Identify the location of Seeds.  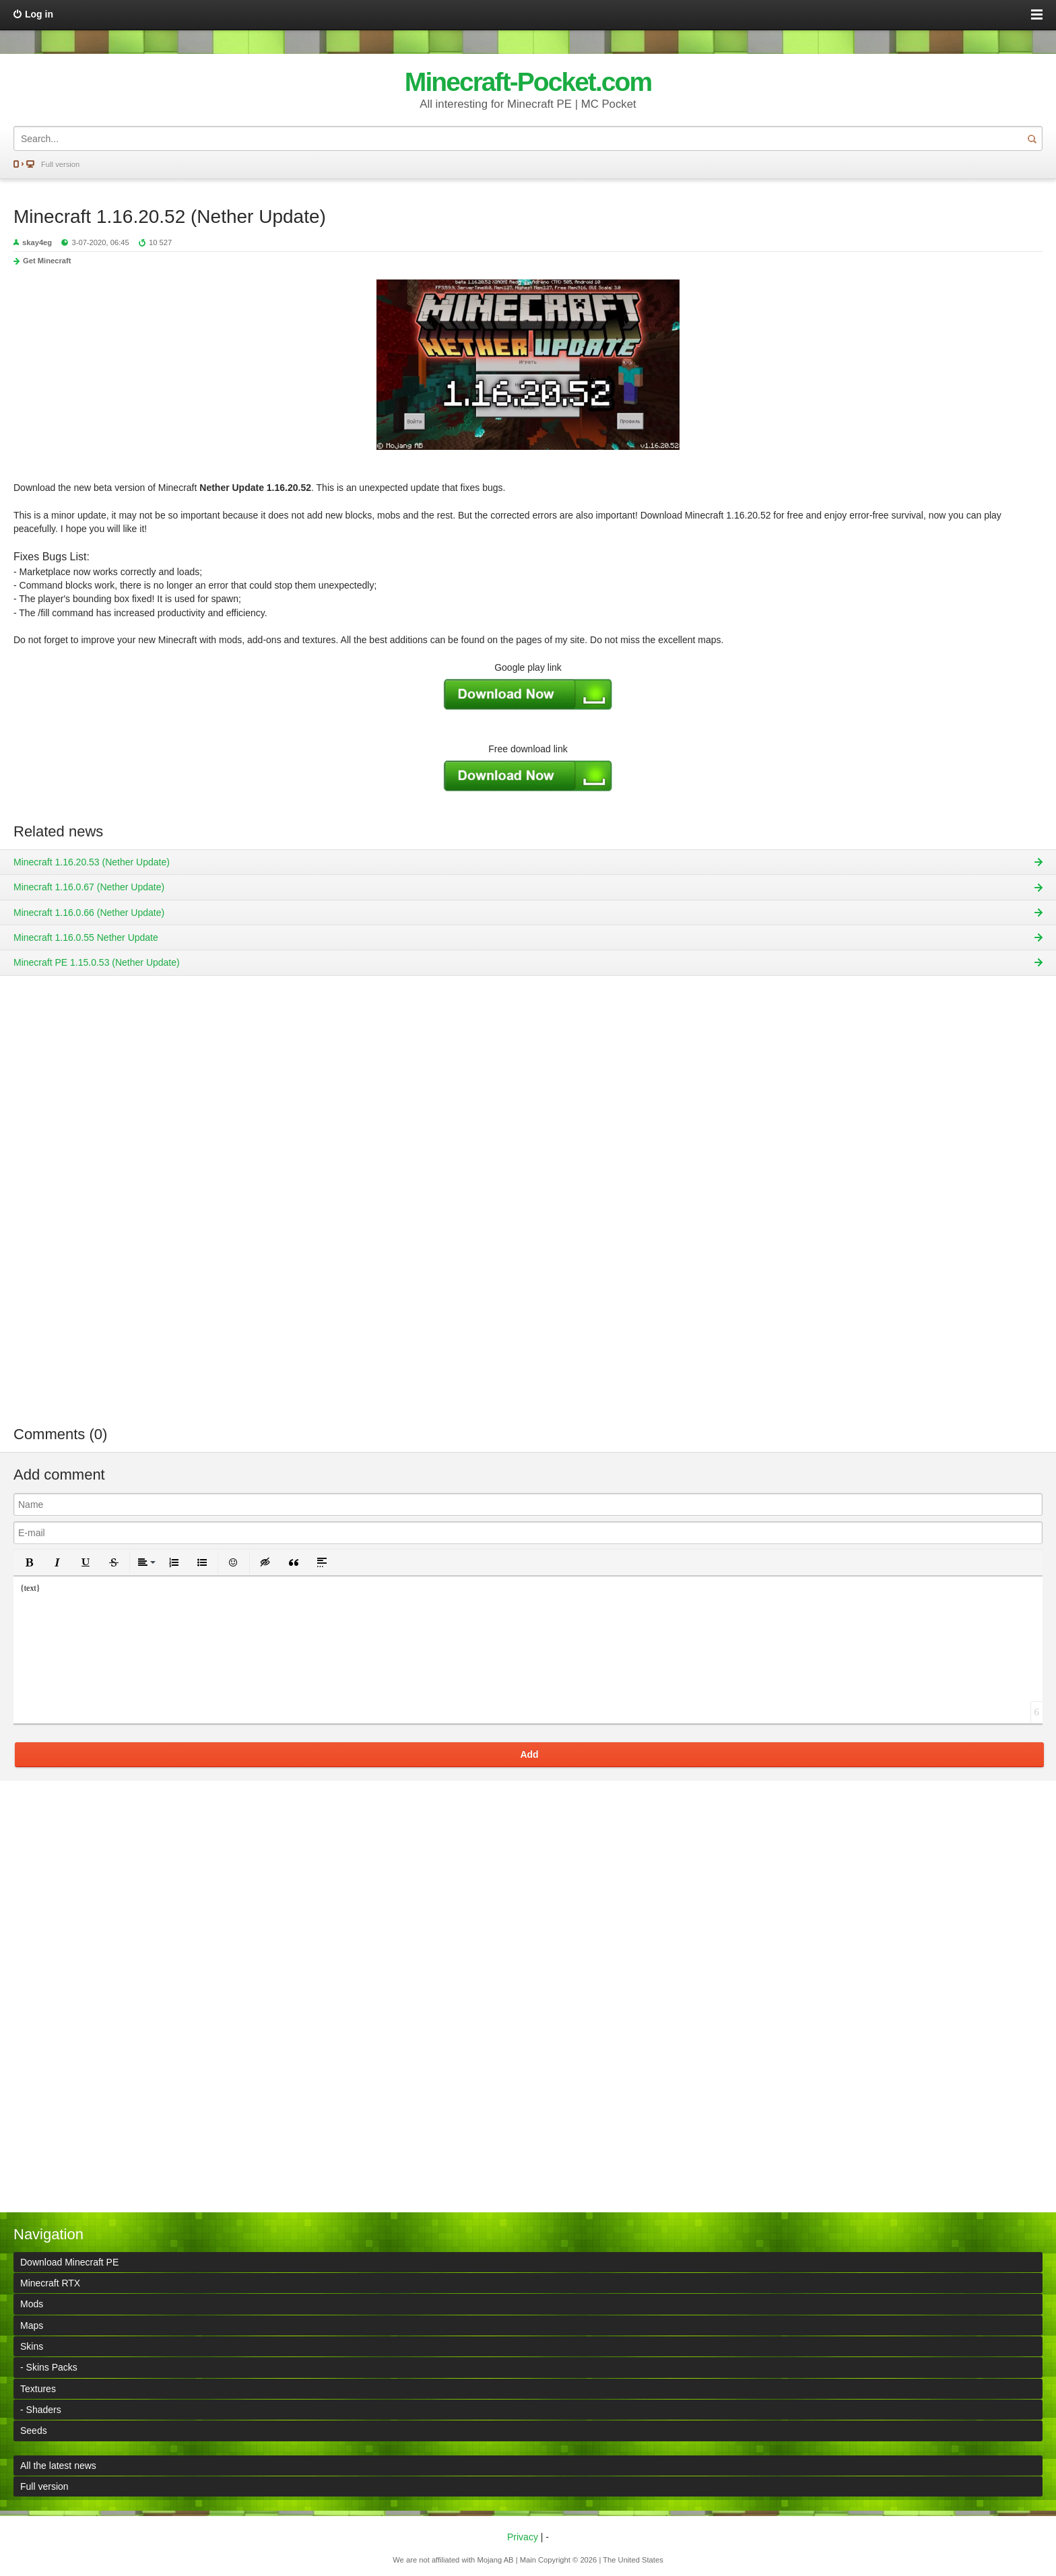
(33, 2430).